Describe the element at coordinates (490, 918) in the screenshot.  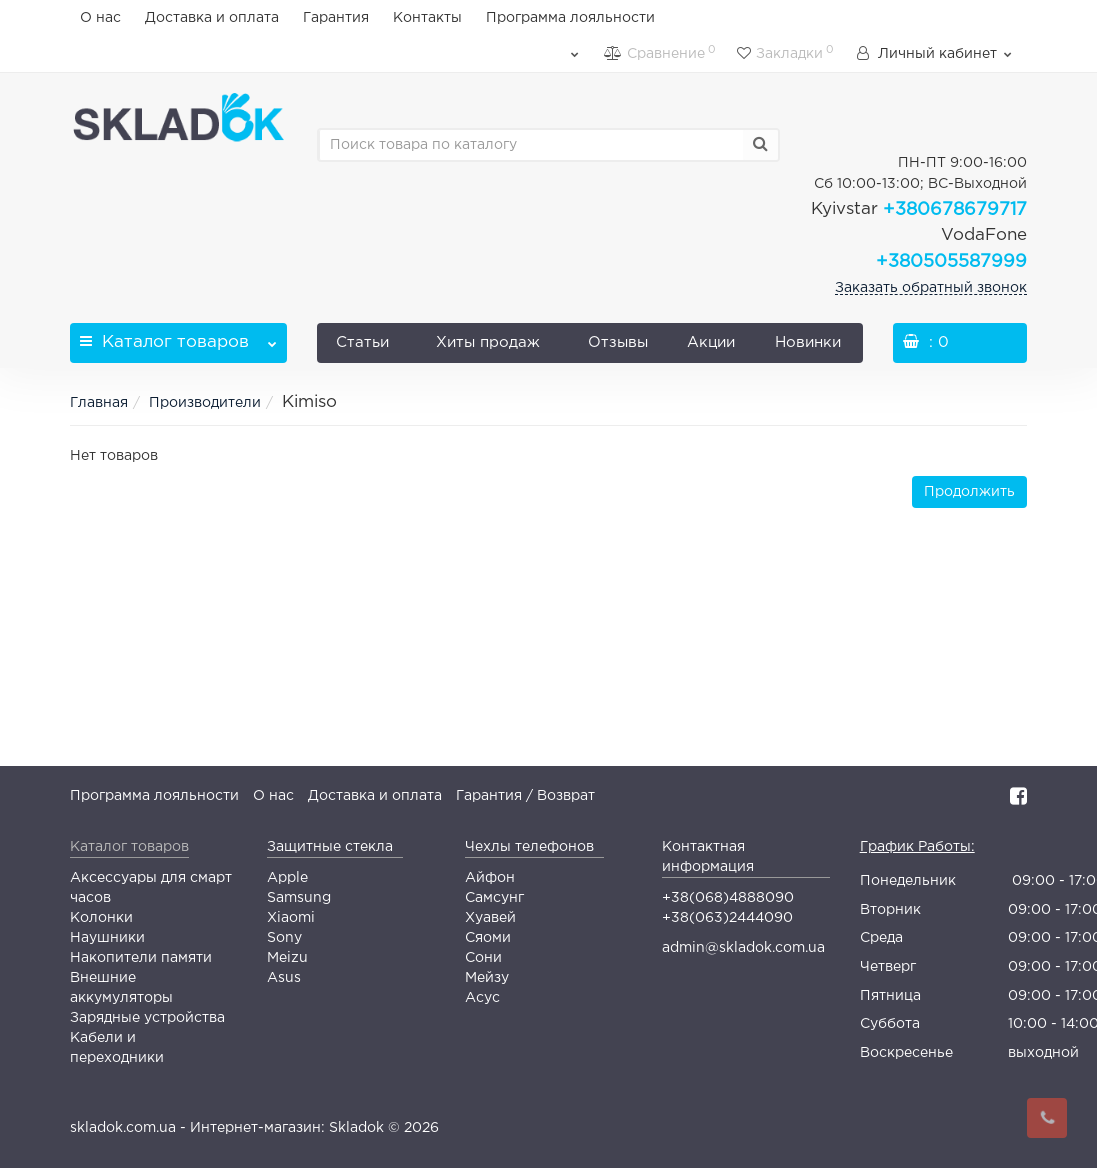
I see `Хуавей` at that location.